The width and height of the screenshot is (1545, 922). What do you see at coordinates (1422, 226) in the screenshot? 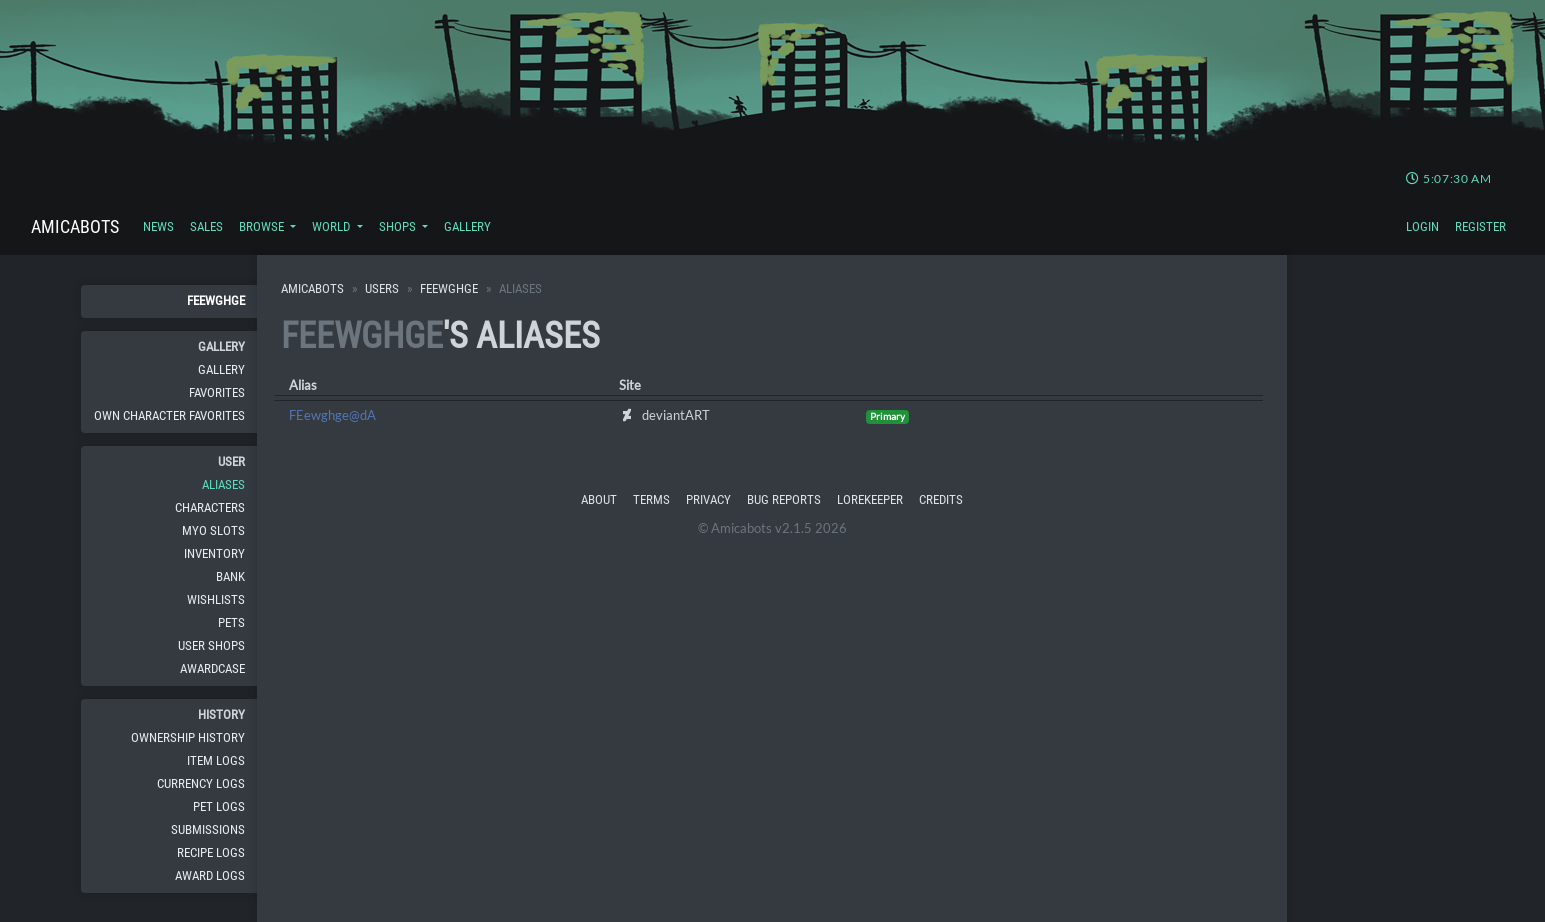
I see `Login` at bounding box center [1422, 226].